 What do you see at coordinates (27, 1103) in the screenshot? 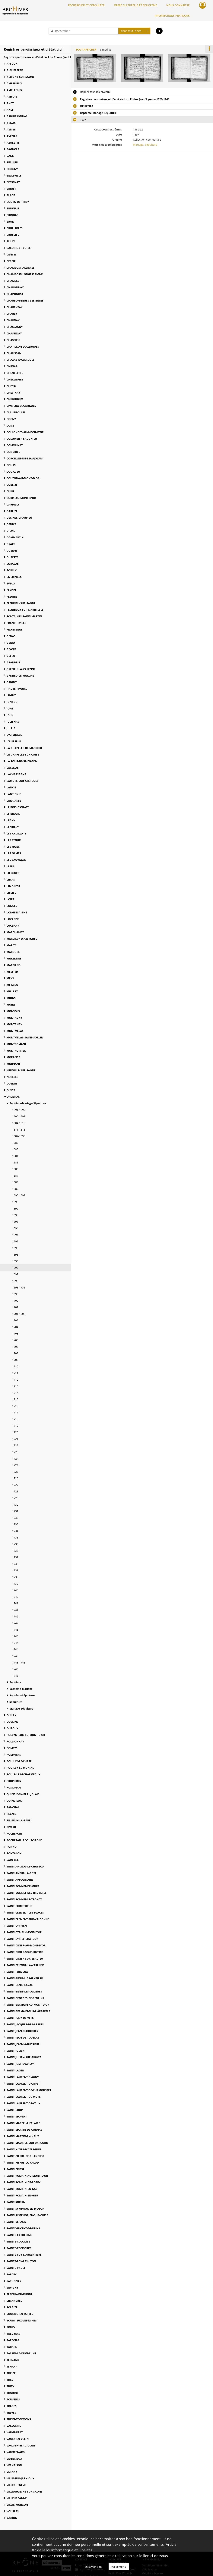
I see `Baptême-Mariage-Sépulture` at bounding box center [27, 1103].